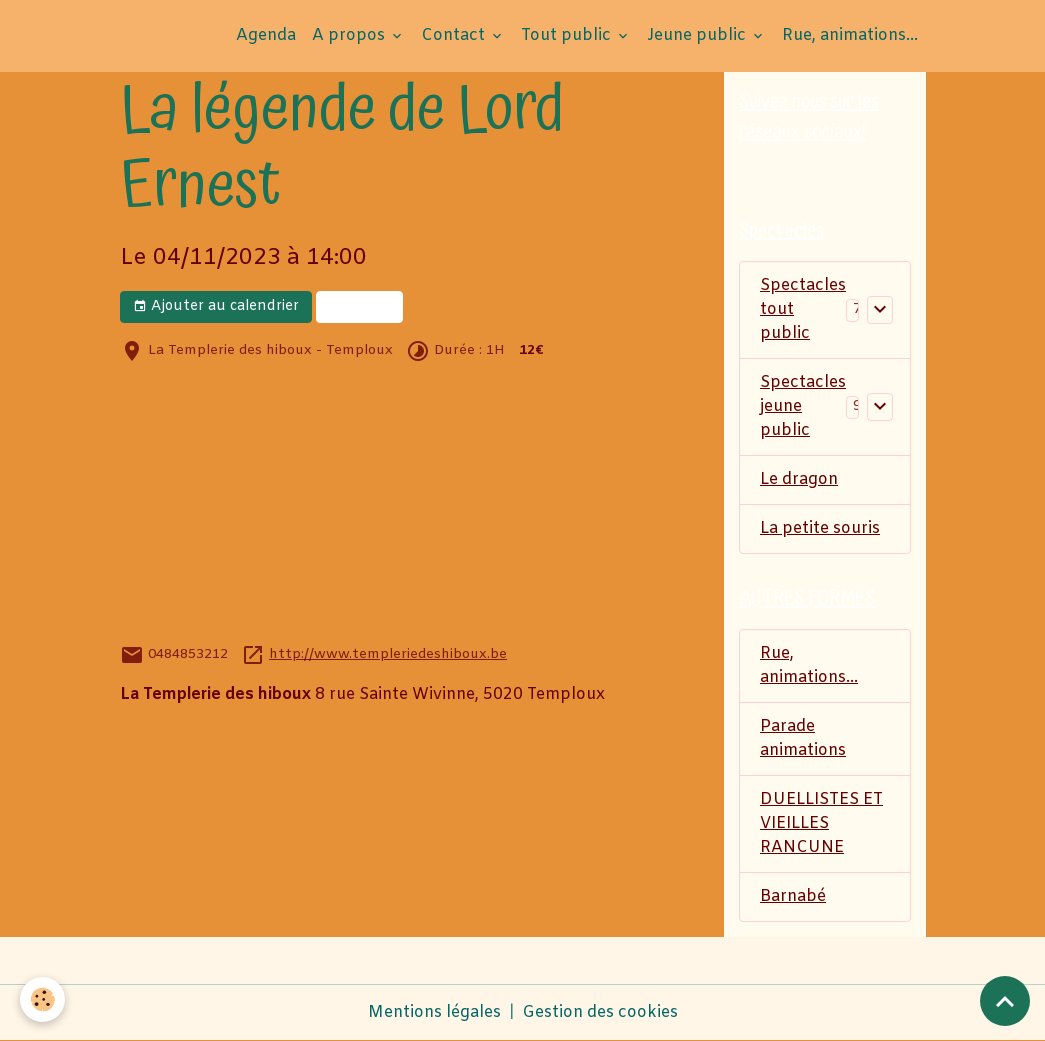 The height and width of the screenshot is (1041, 1045). I want to click on Spectacles jeune public, so click(803, 406).